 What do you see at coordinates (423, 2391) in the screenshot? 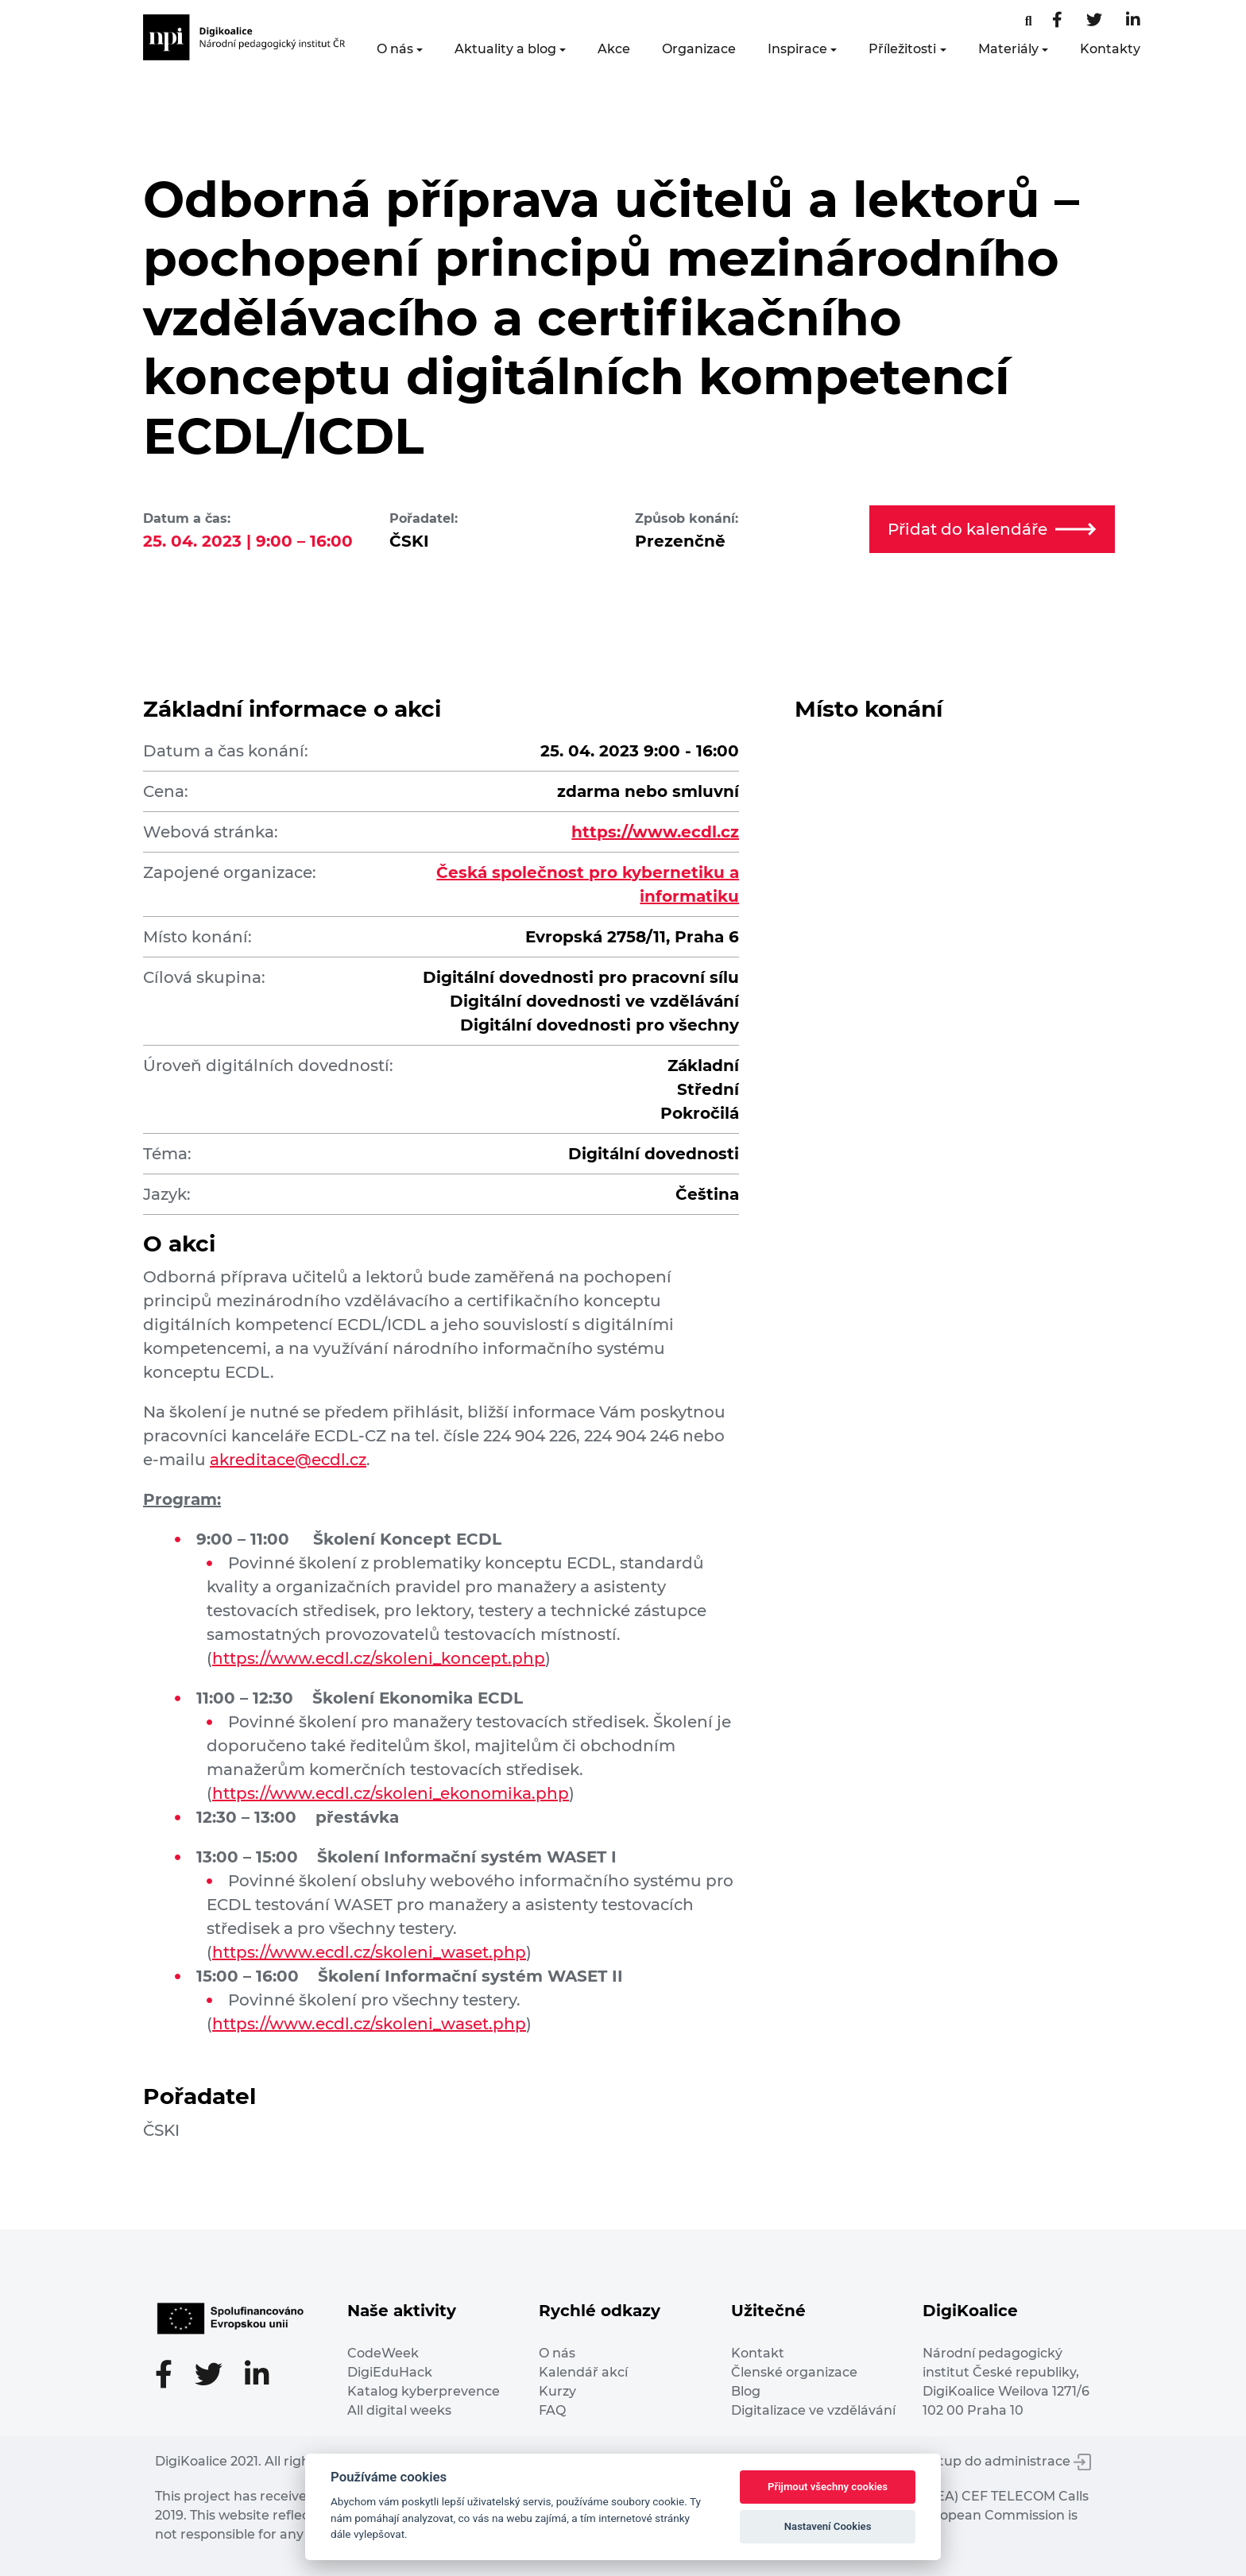
I see `Katalog kyberprevence` at bounding box center [423, 2391].